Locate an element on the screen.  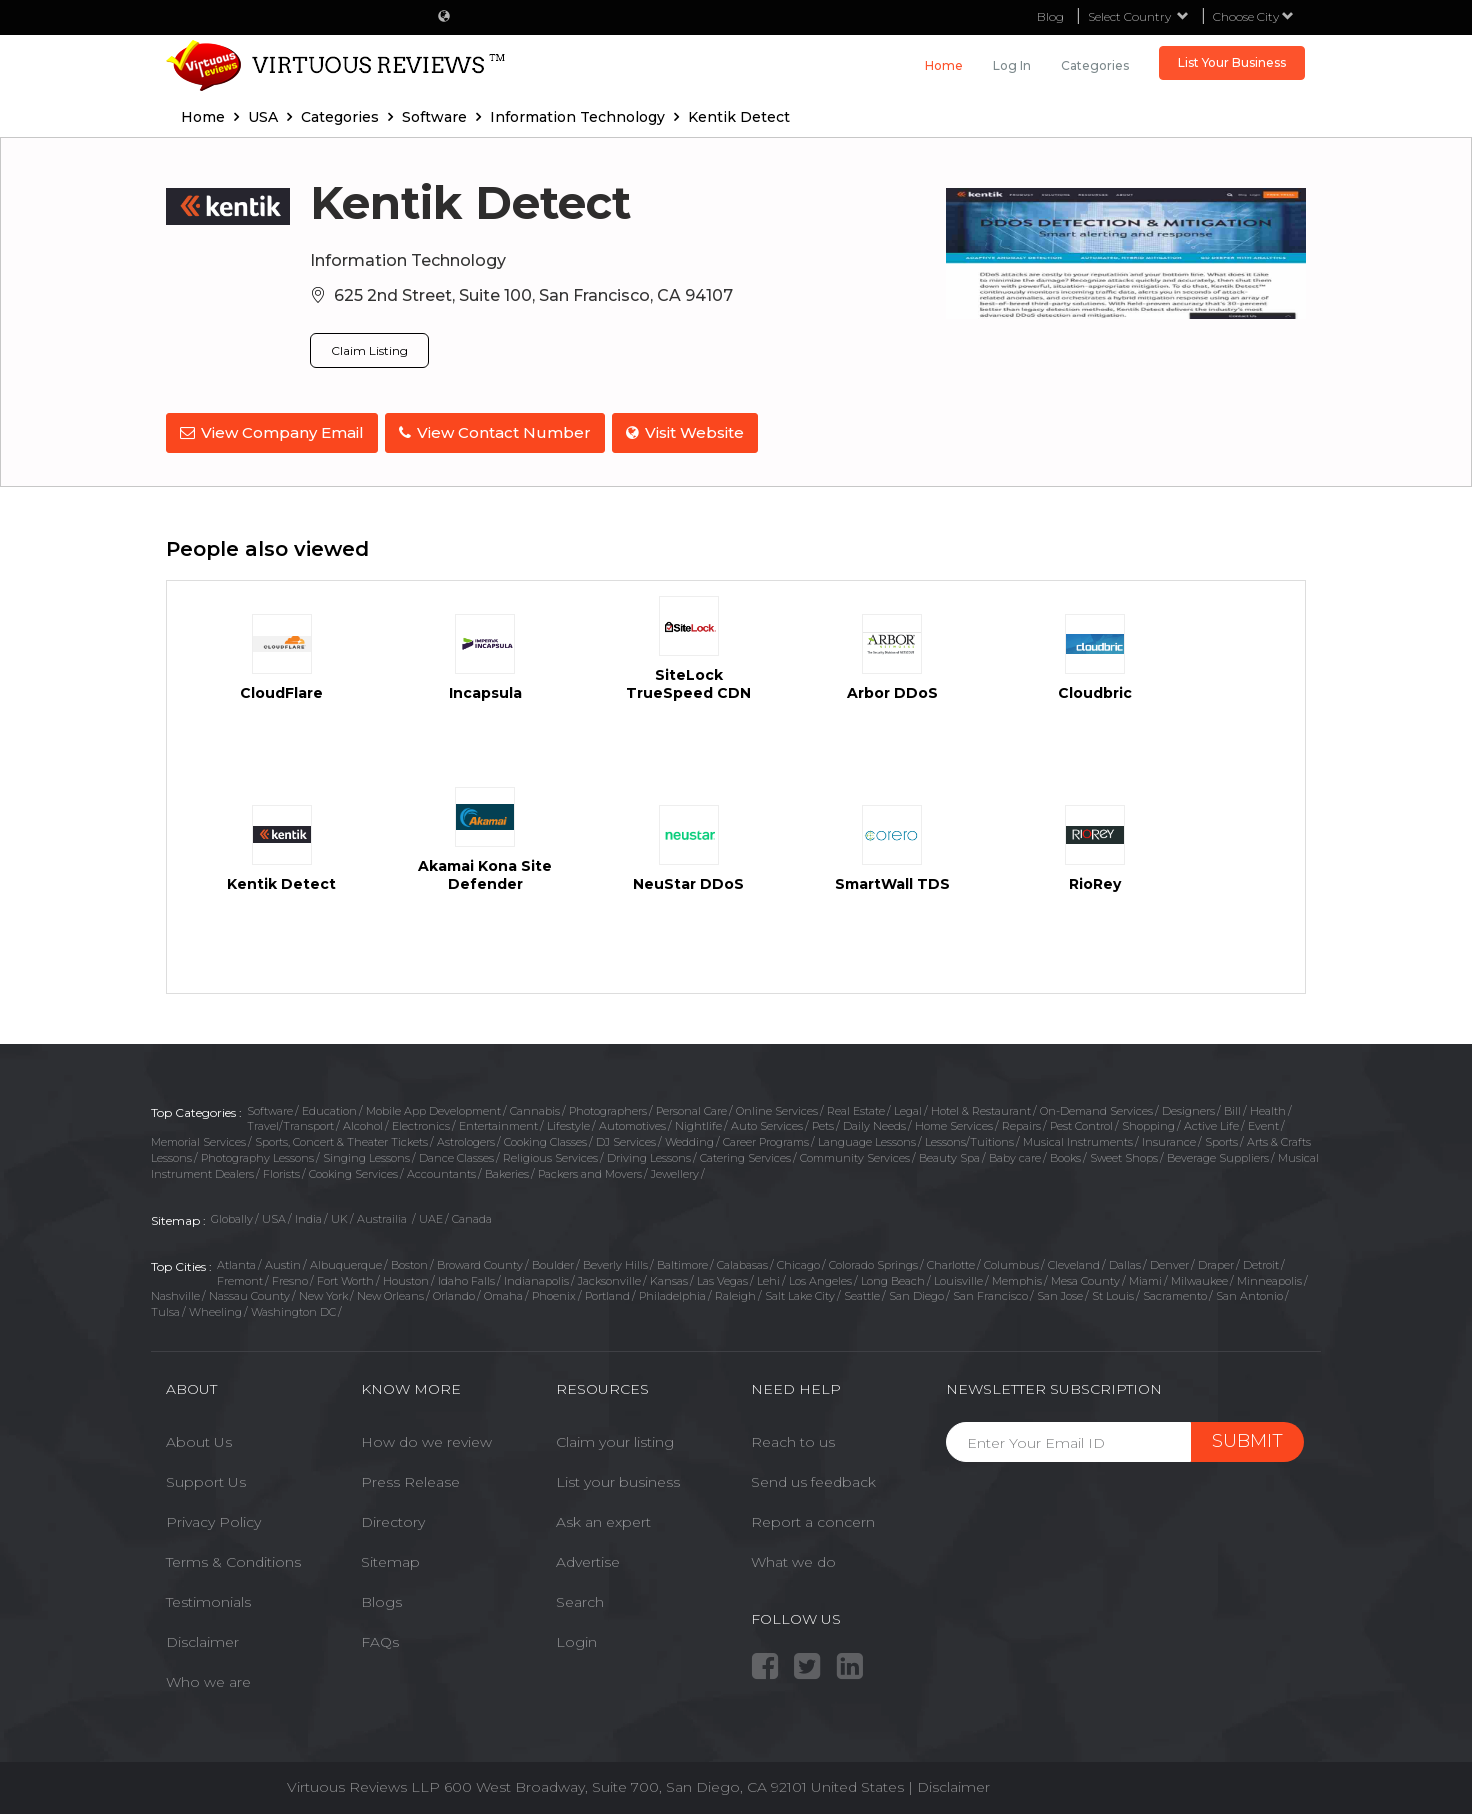
Washington DC is located at coordinates (293, 1309).